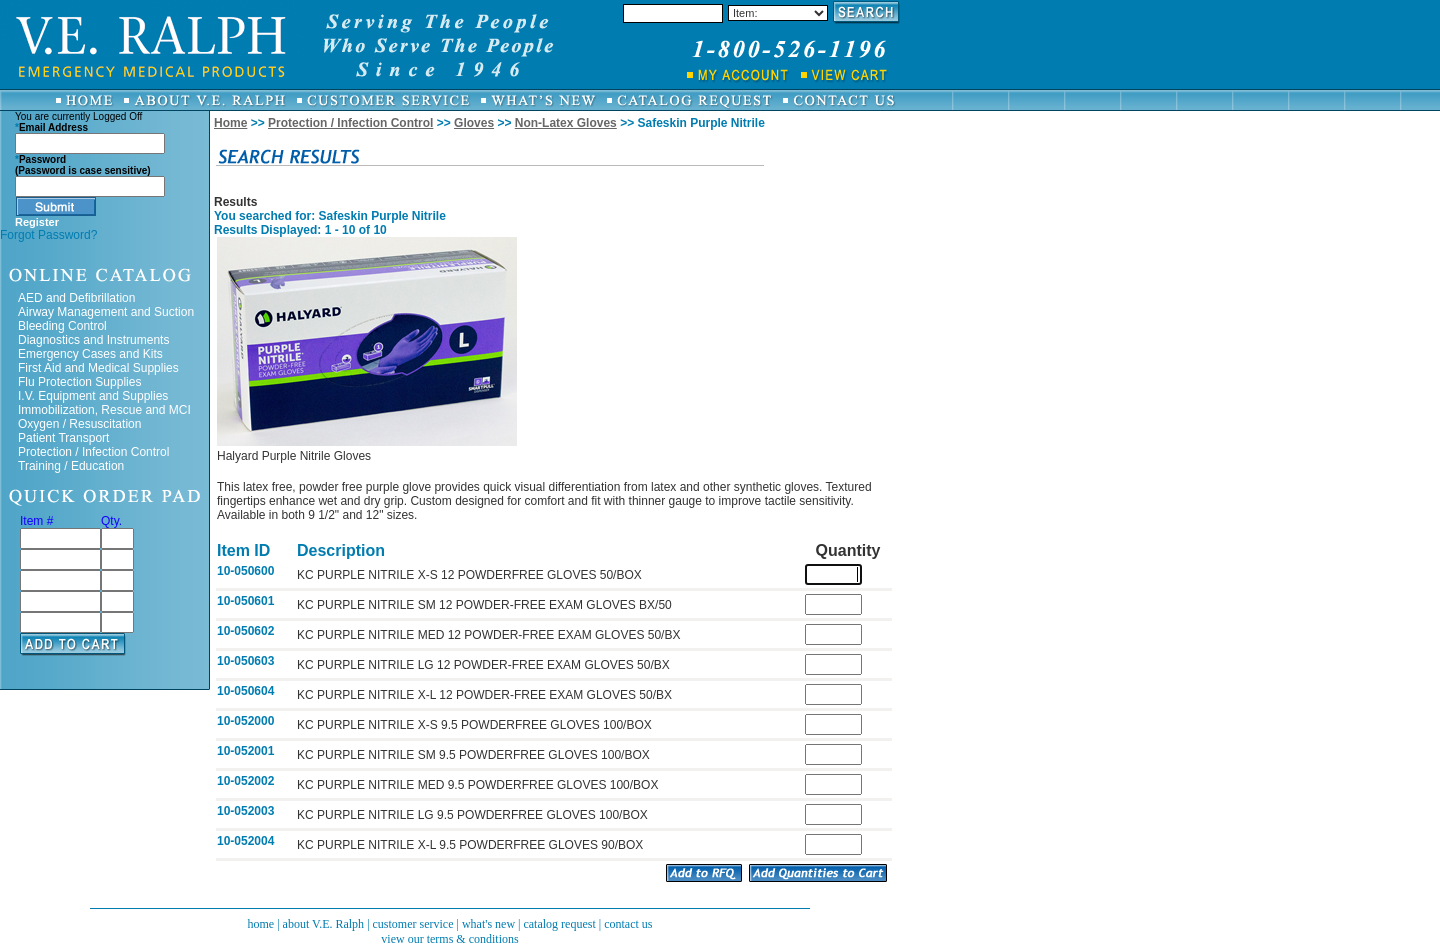 Image resolution: width=1440 pixels, height=947 pixels. Describe the element at coordinates (341, 550) in the screenshot. I see `Description` at that location.